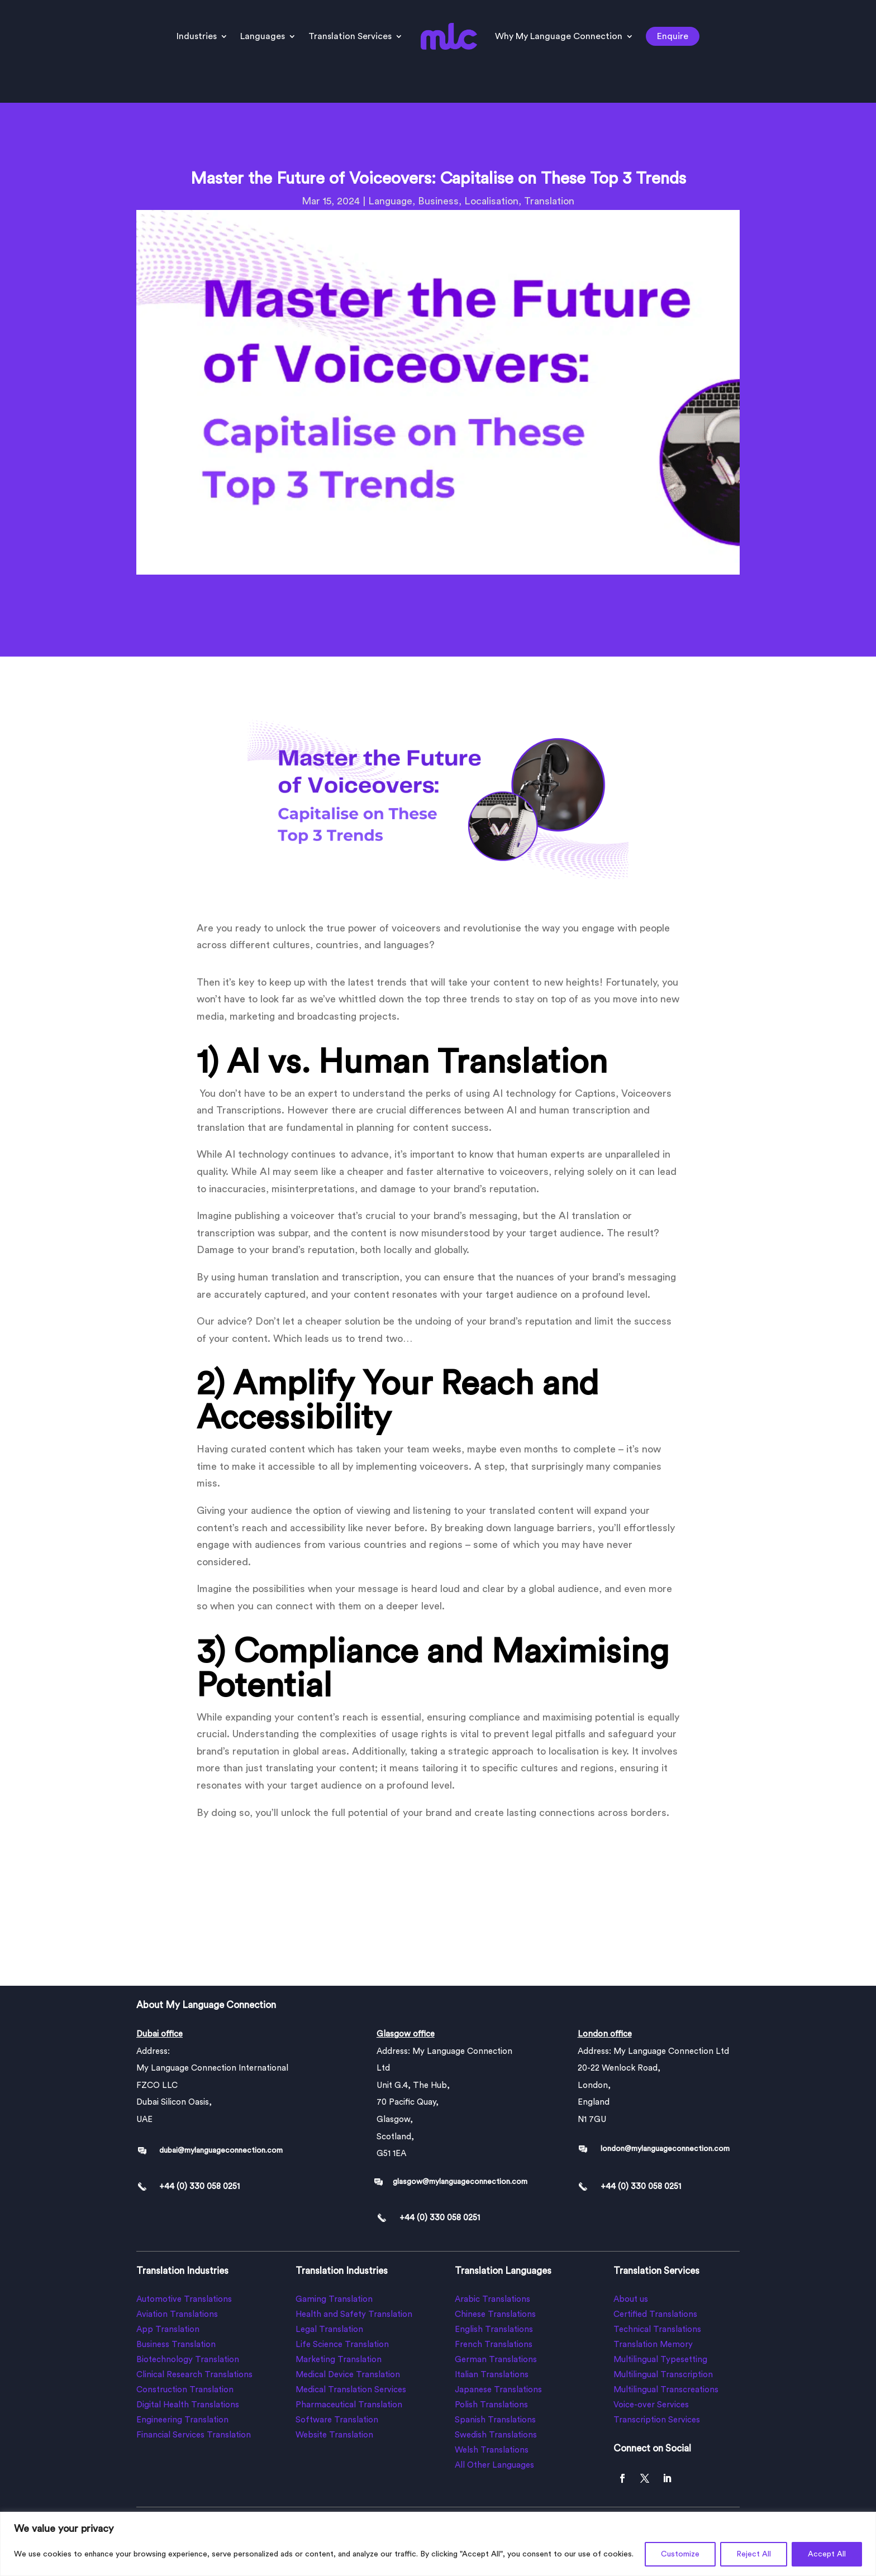 This screenshot has height=2576, width=876. What do you see at coordinates (498, 2390) in the screenshot?
I see `Japanese Translations` at bounding box center [498, 2390].